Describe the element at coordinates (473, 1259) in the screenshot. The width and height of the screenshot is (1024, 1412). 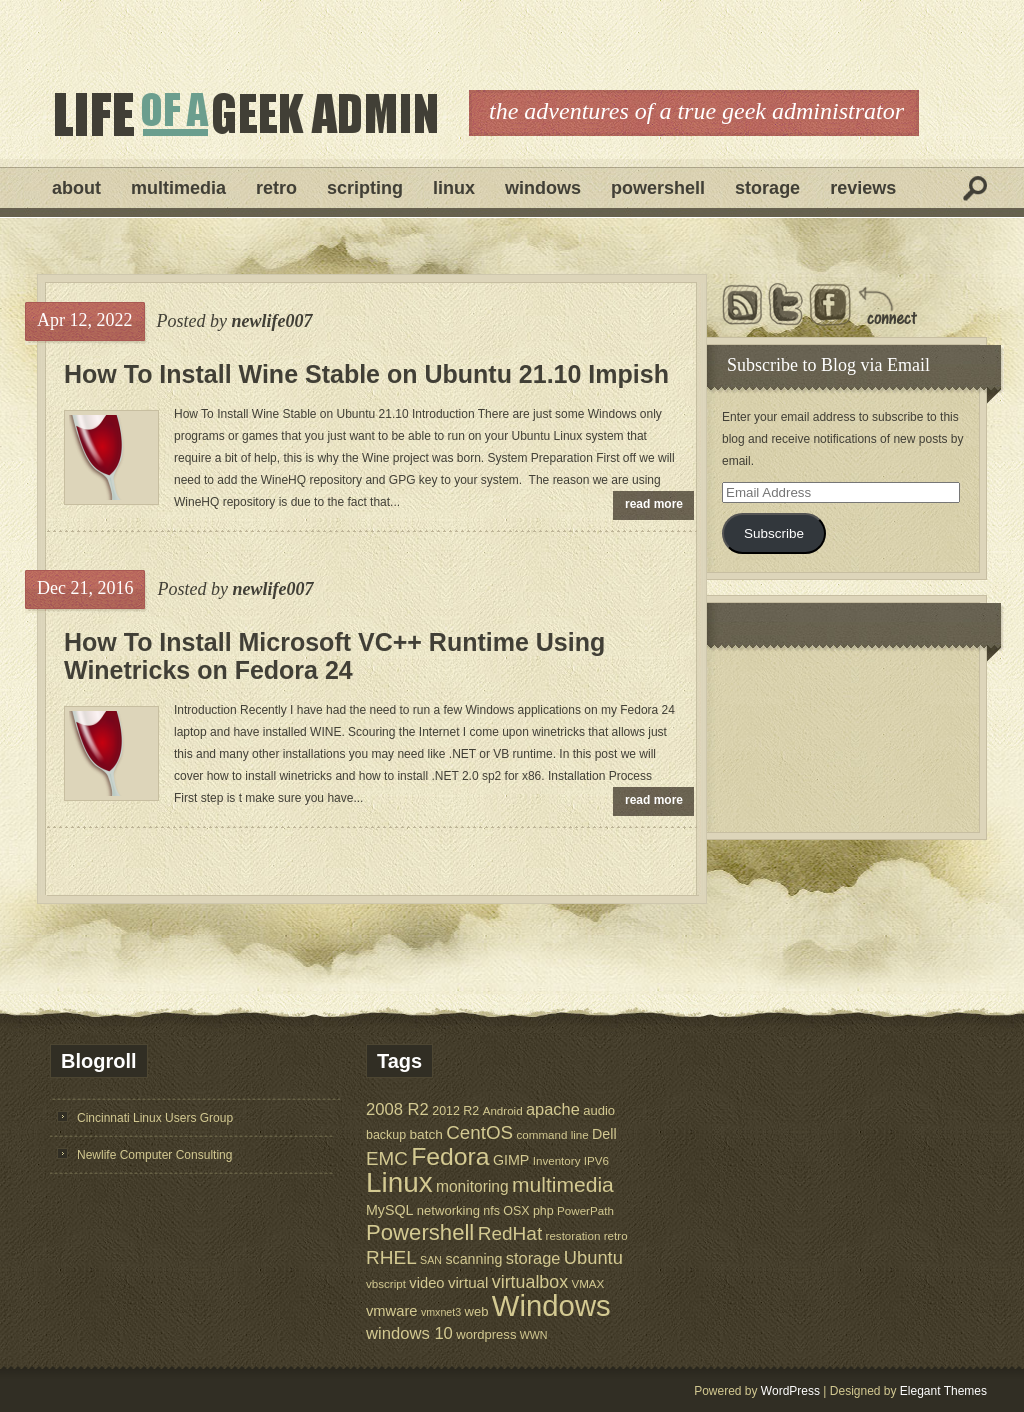
I see `scanning [scanning (9 items)]` at that location.